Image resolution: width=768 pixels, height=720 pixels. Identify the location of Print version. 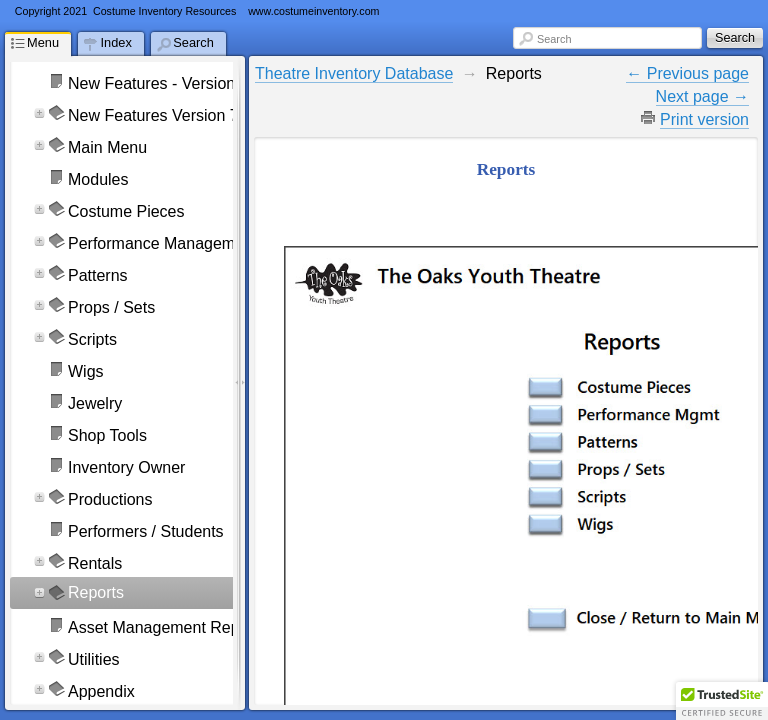
(704, 119).